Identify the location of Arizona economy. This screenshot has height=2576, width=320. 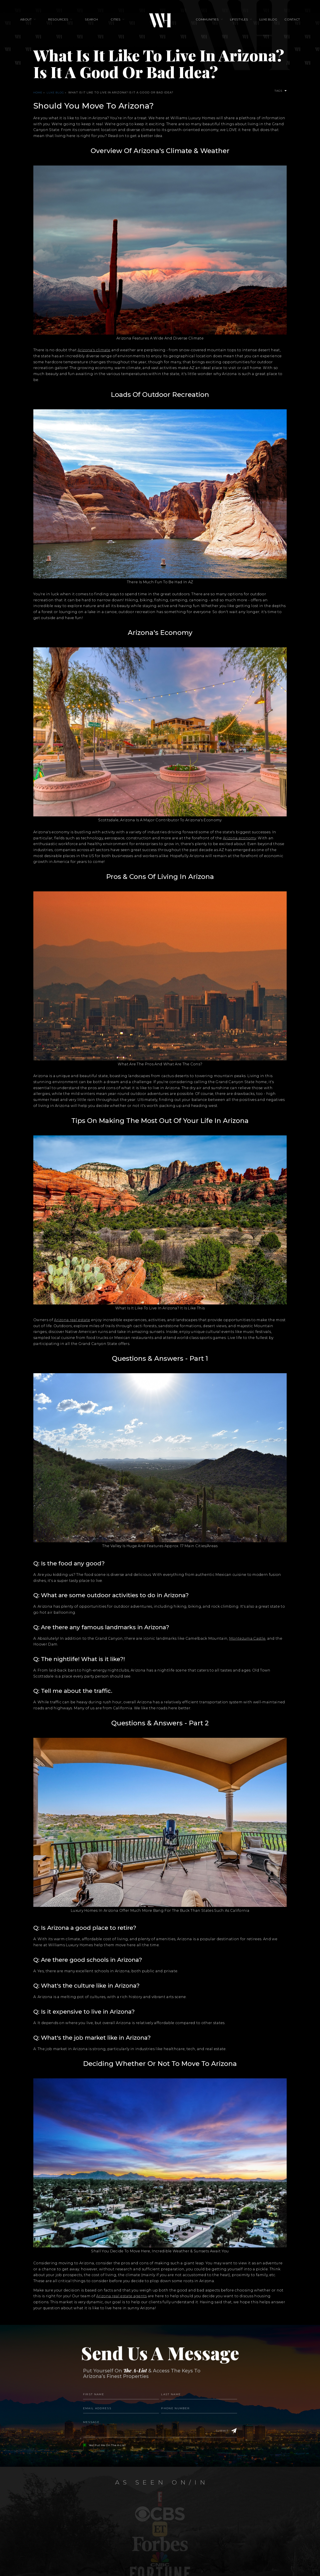
(239, 838).